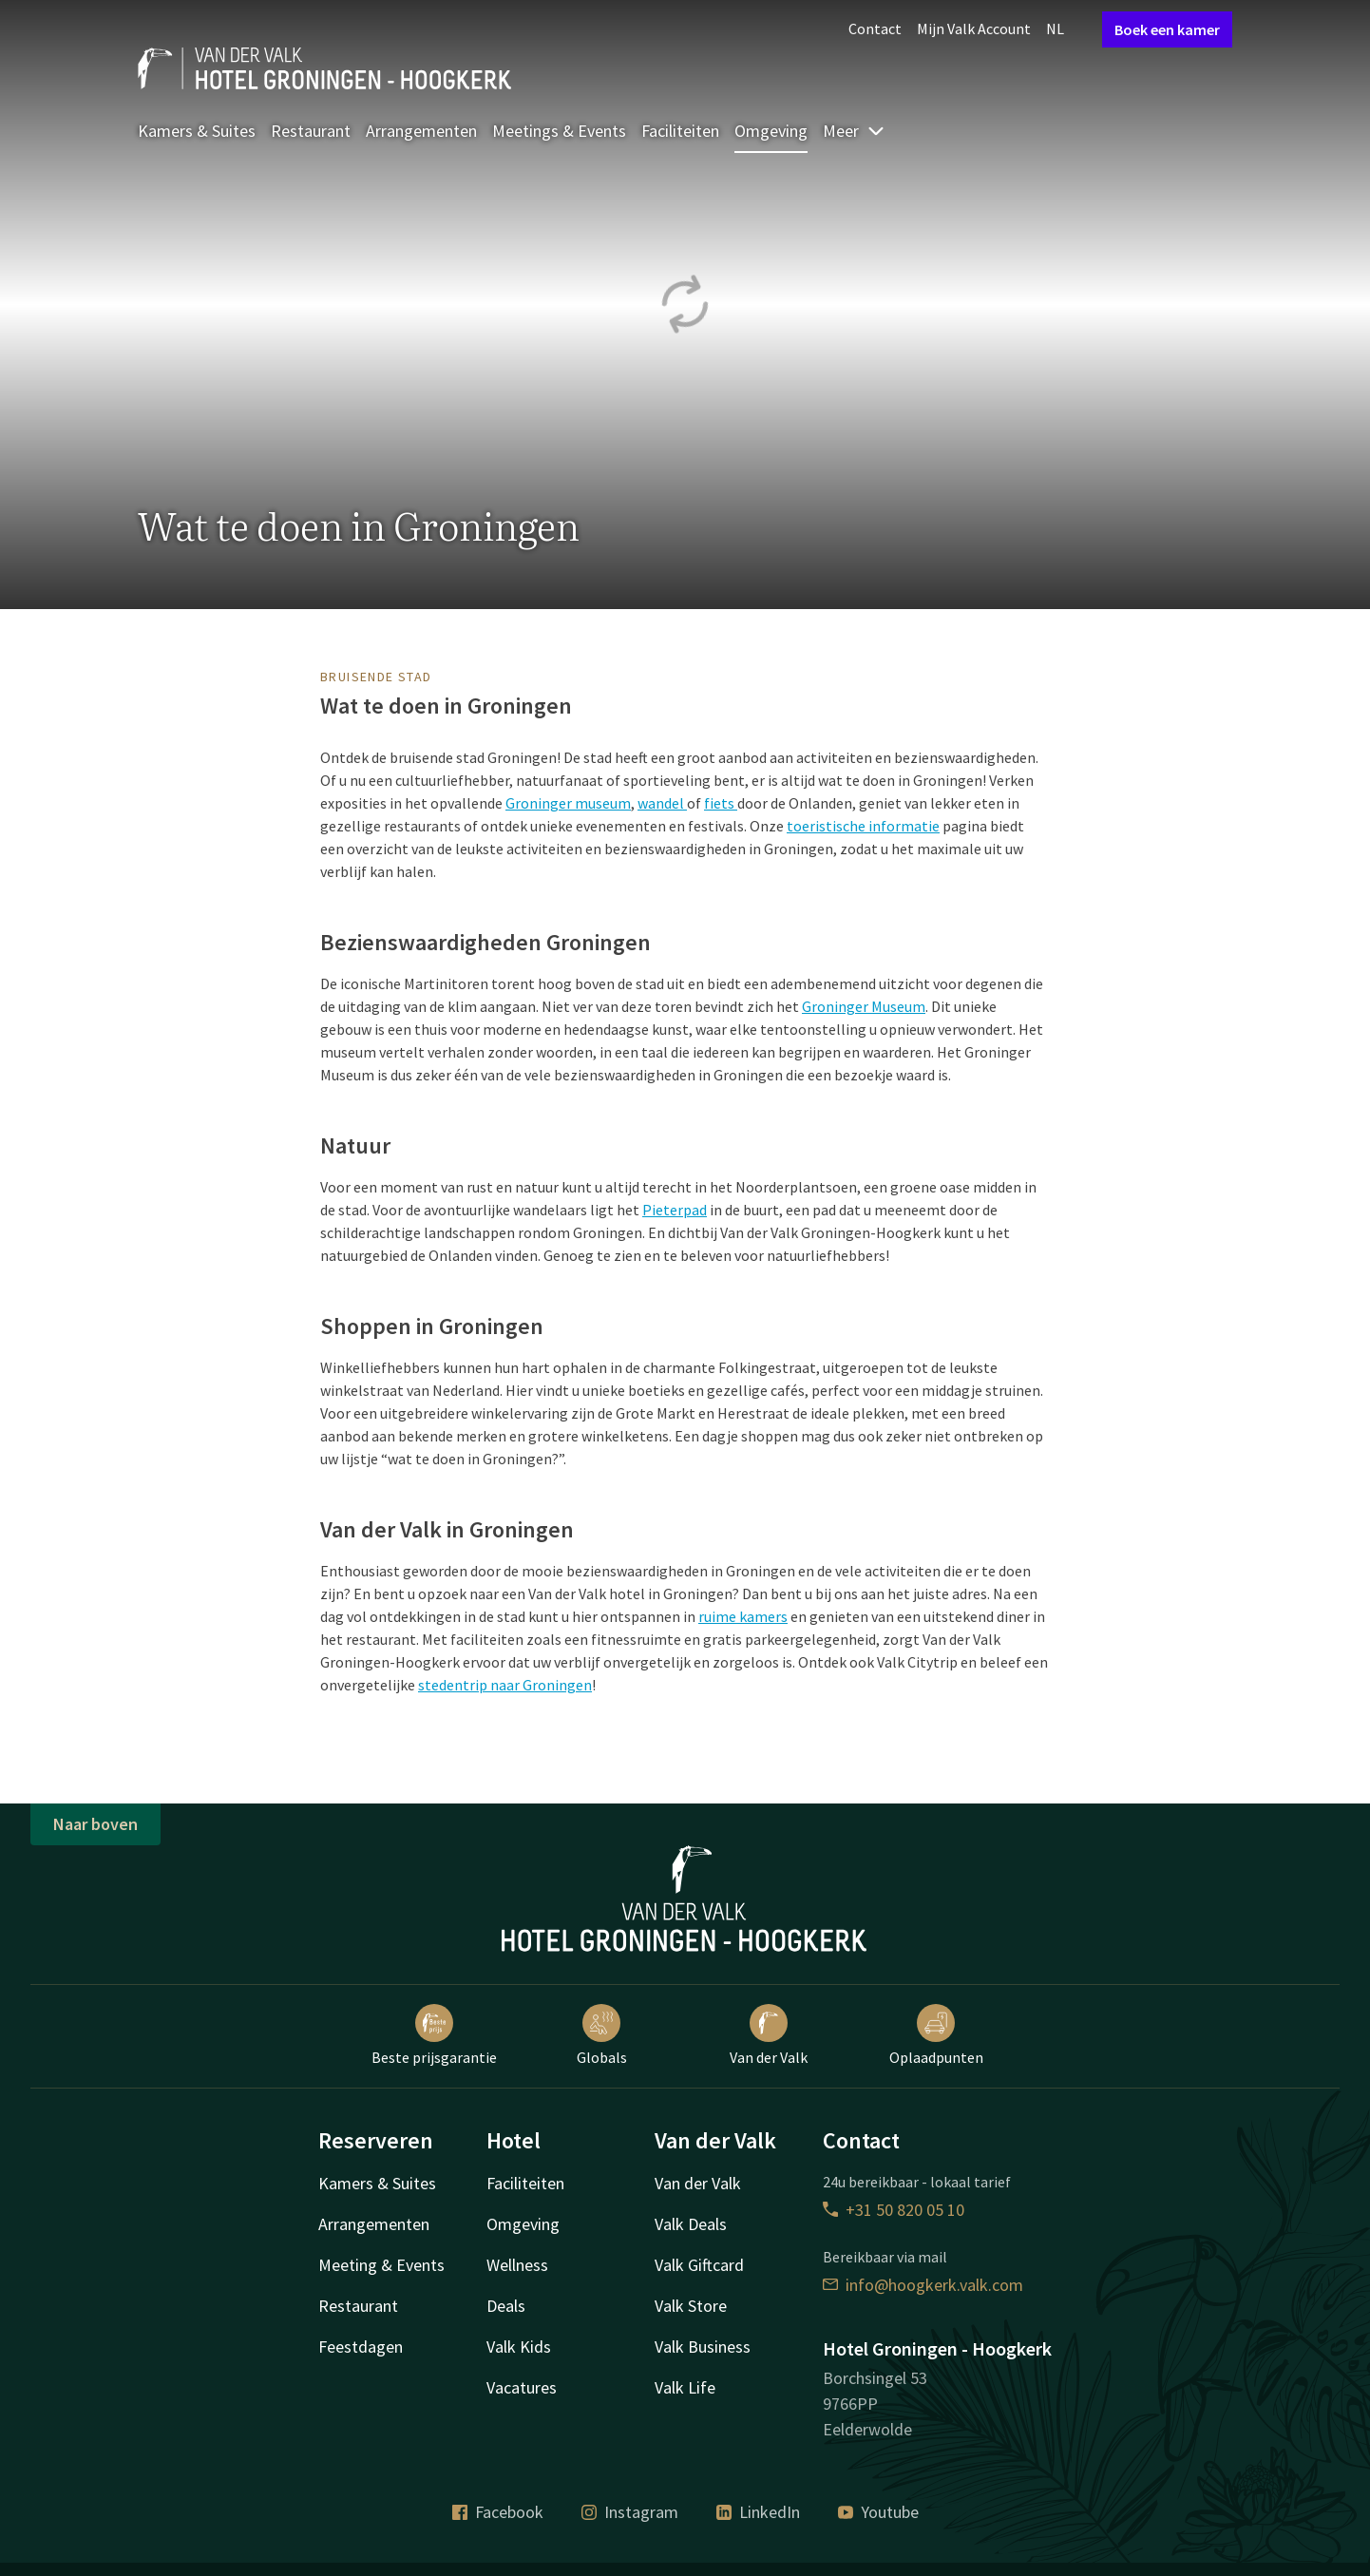 This screenshot has width=1370, height=2576. What do you see at coordinates (685, 2387) in the screenshot?
I see `Valk Life` at bounding box center [685, 2387].